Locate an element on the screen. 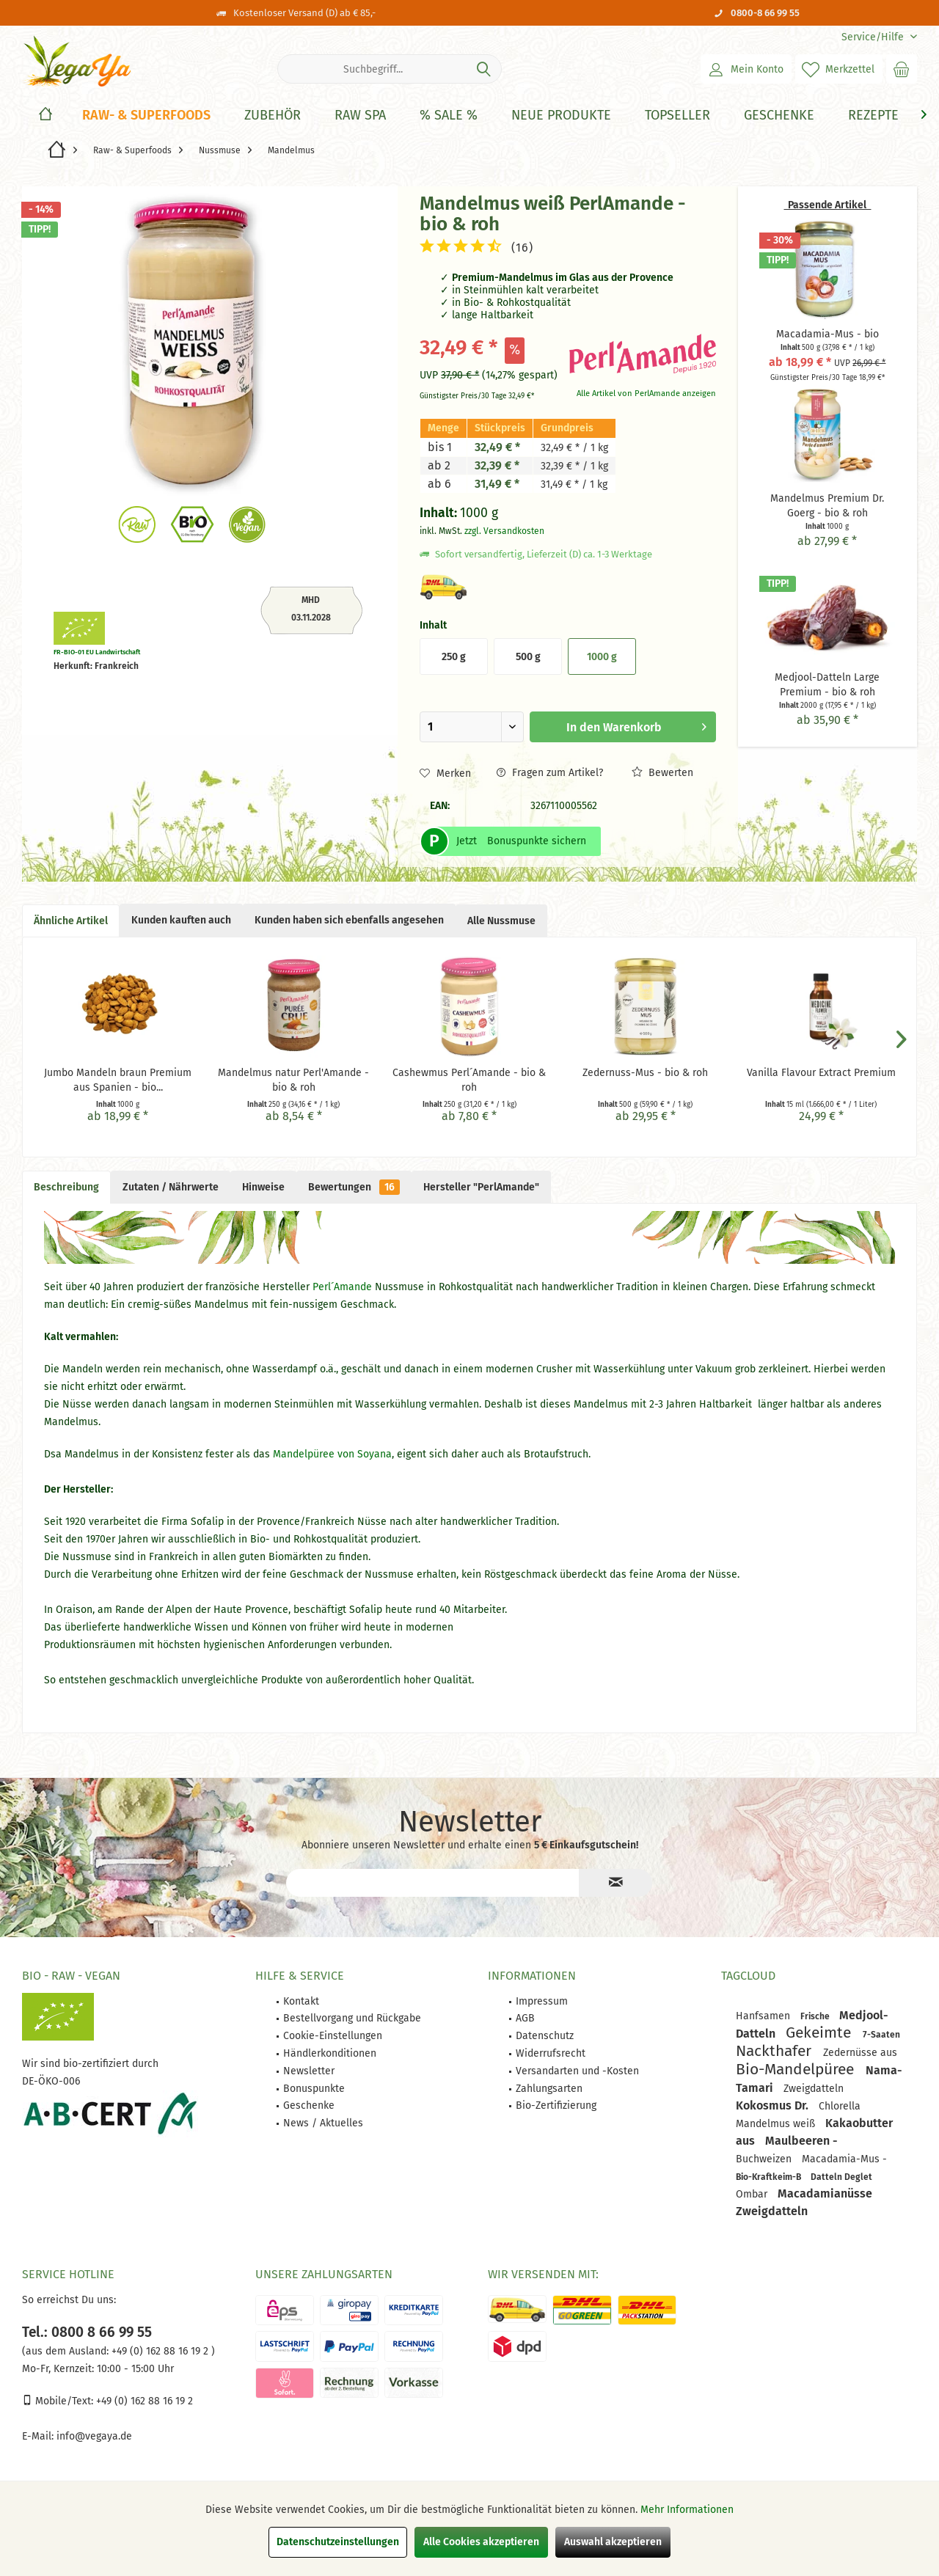 Image resolution: width=939 pixels, height=2576 pixels. Chlorella is located at coordinates (840, 2106).